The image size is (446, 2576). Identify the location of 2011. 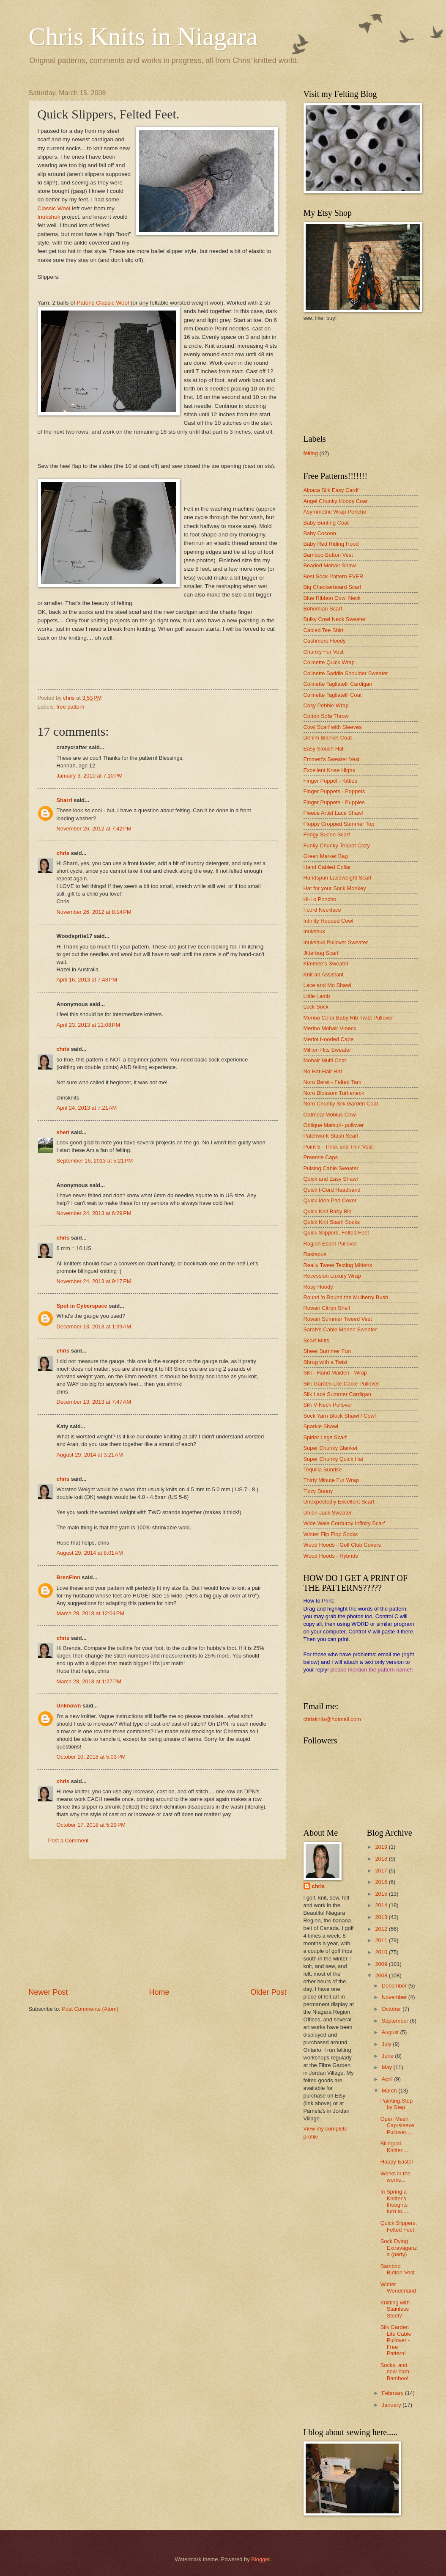
(382, 1940).